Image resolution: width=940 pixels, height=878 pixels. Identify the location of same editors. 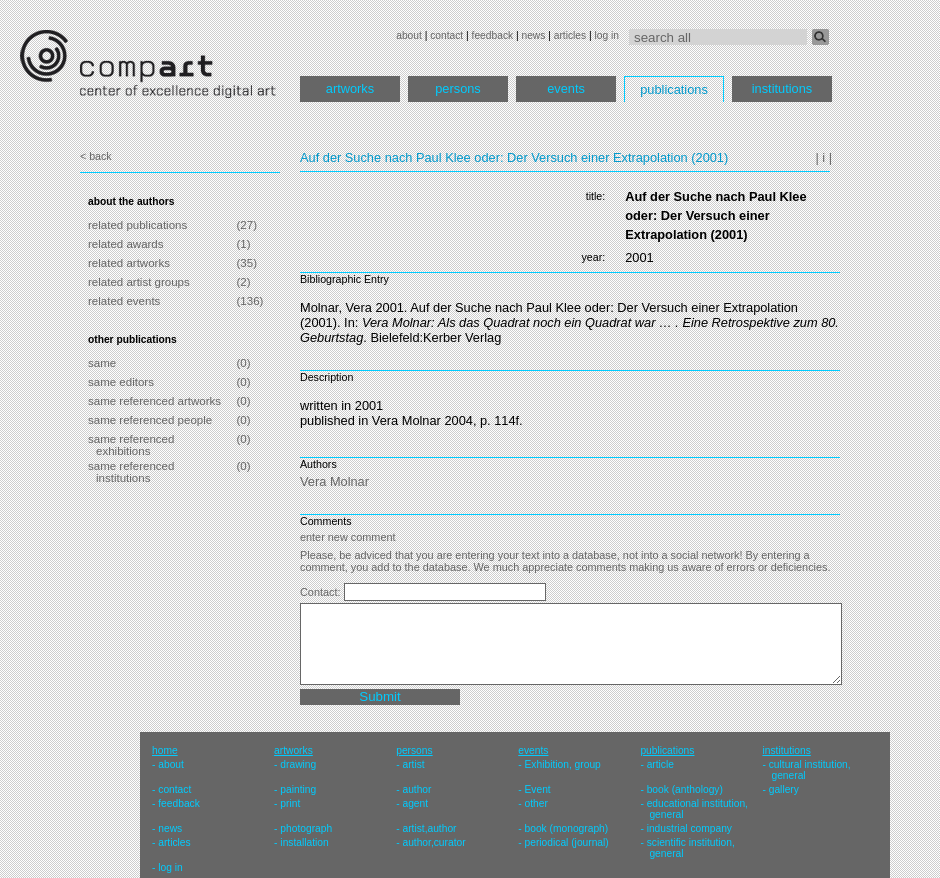
(121, 382).